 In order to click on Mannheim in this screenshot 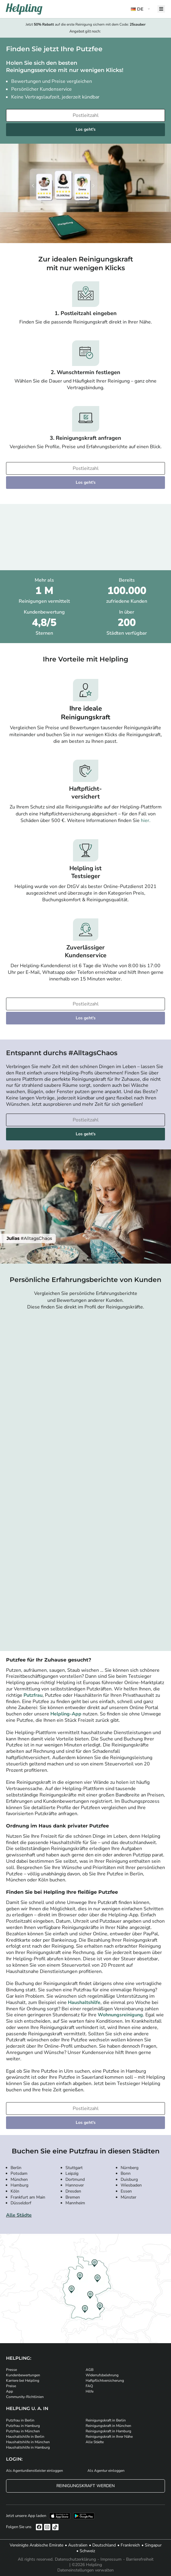, I will do `click(75, 2203)`.